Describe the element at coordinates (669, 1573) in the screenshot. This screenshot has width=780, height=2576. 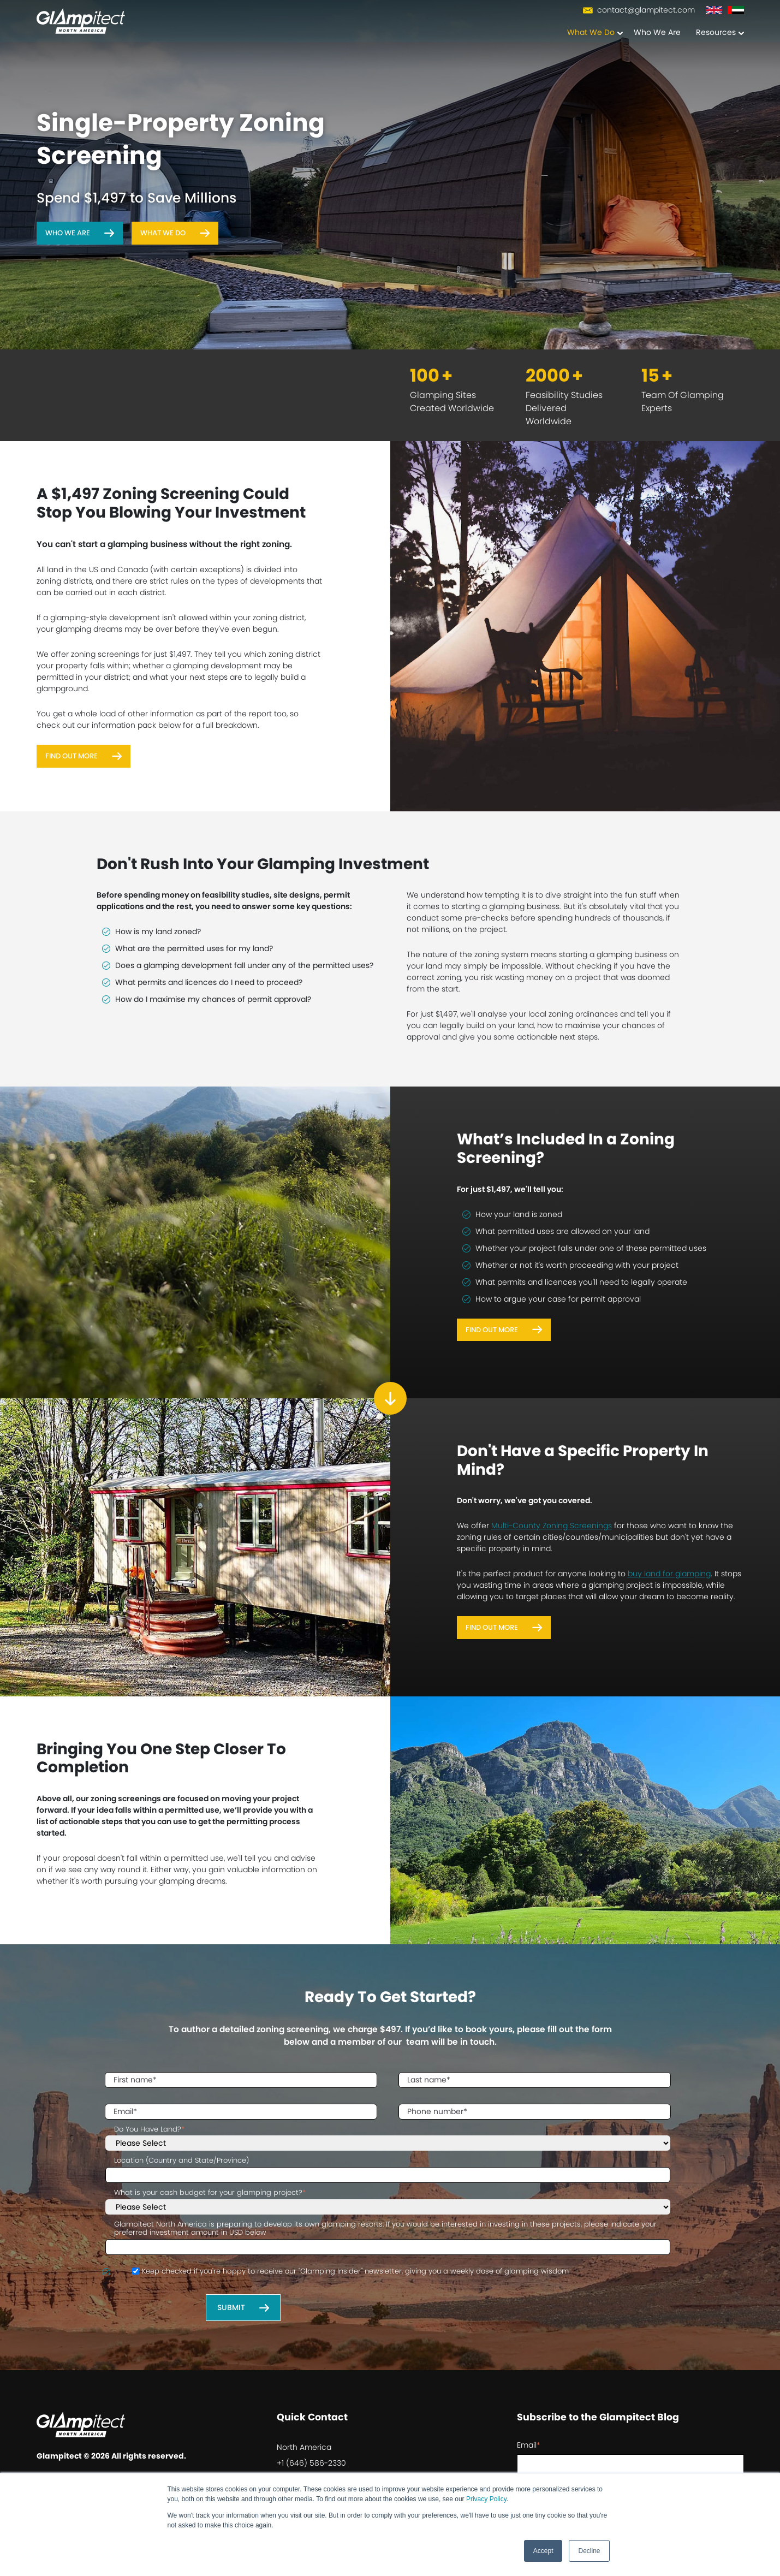
I see `buy land for glamping` at that location.